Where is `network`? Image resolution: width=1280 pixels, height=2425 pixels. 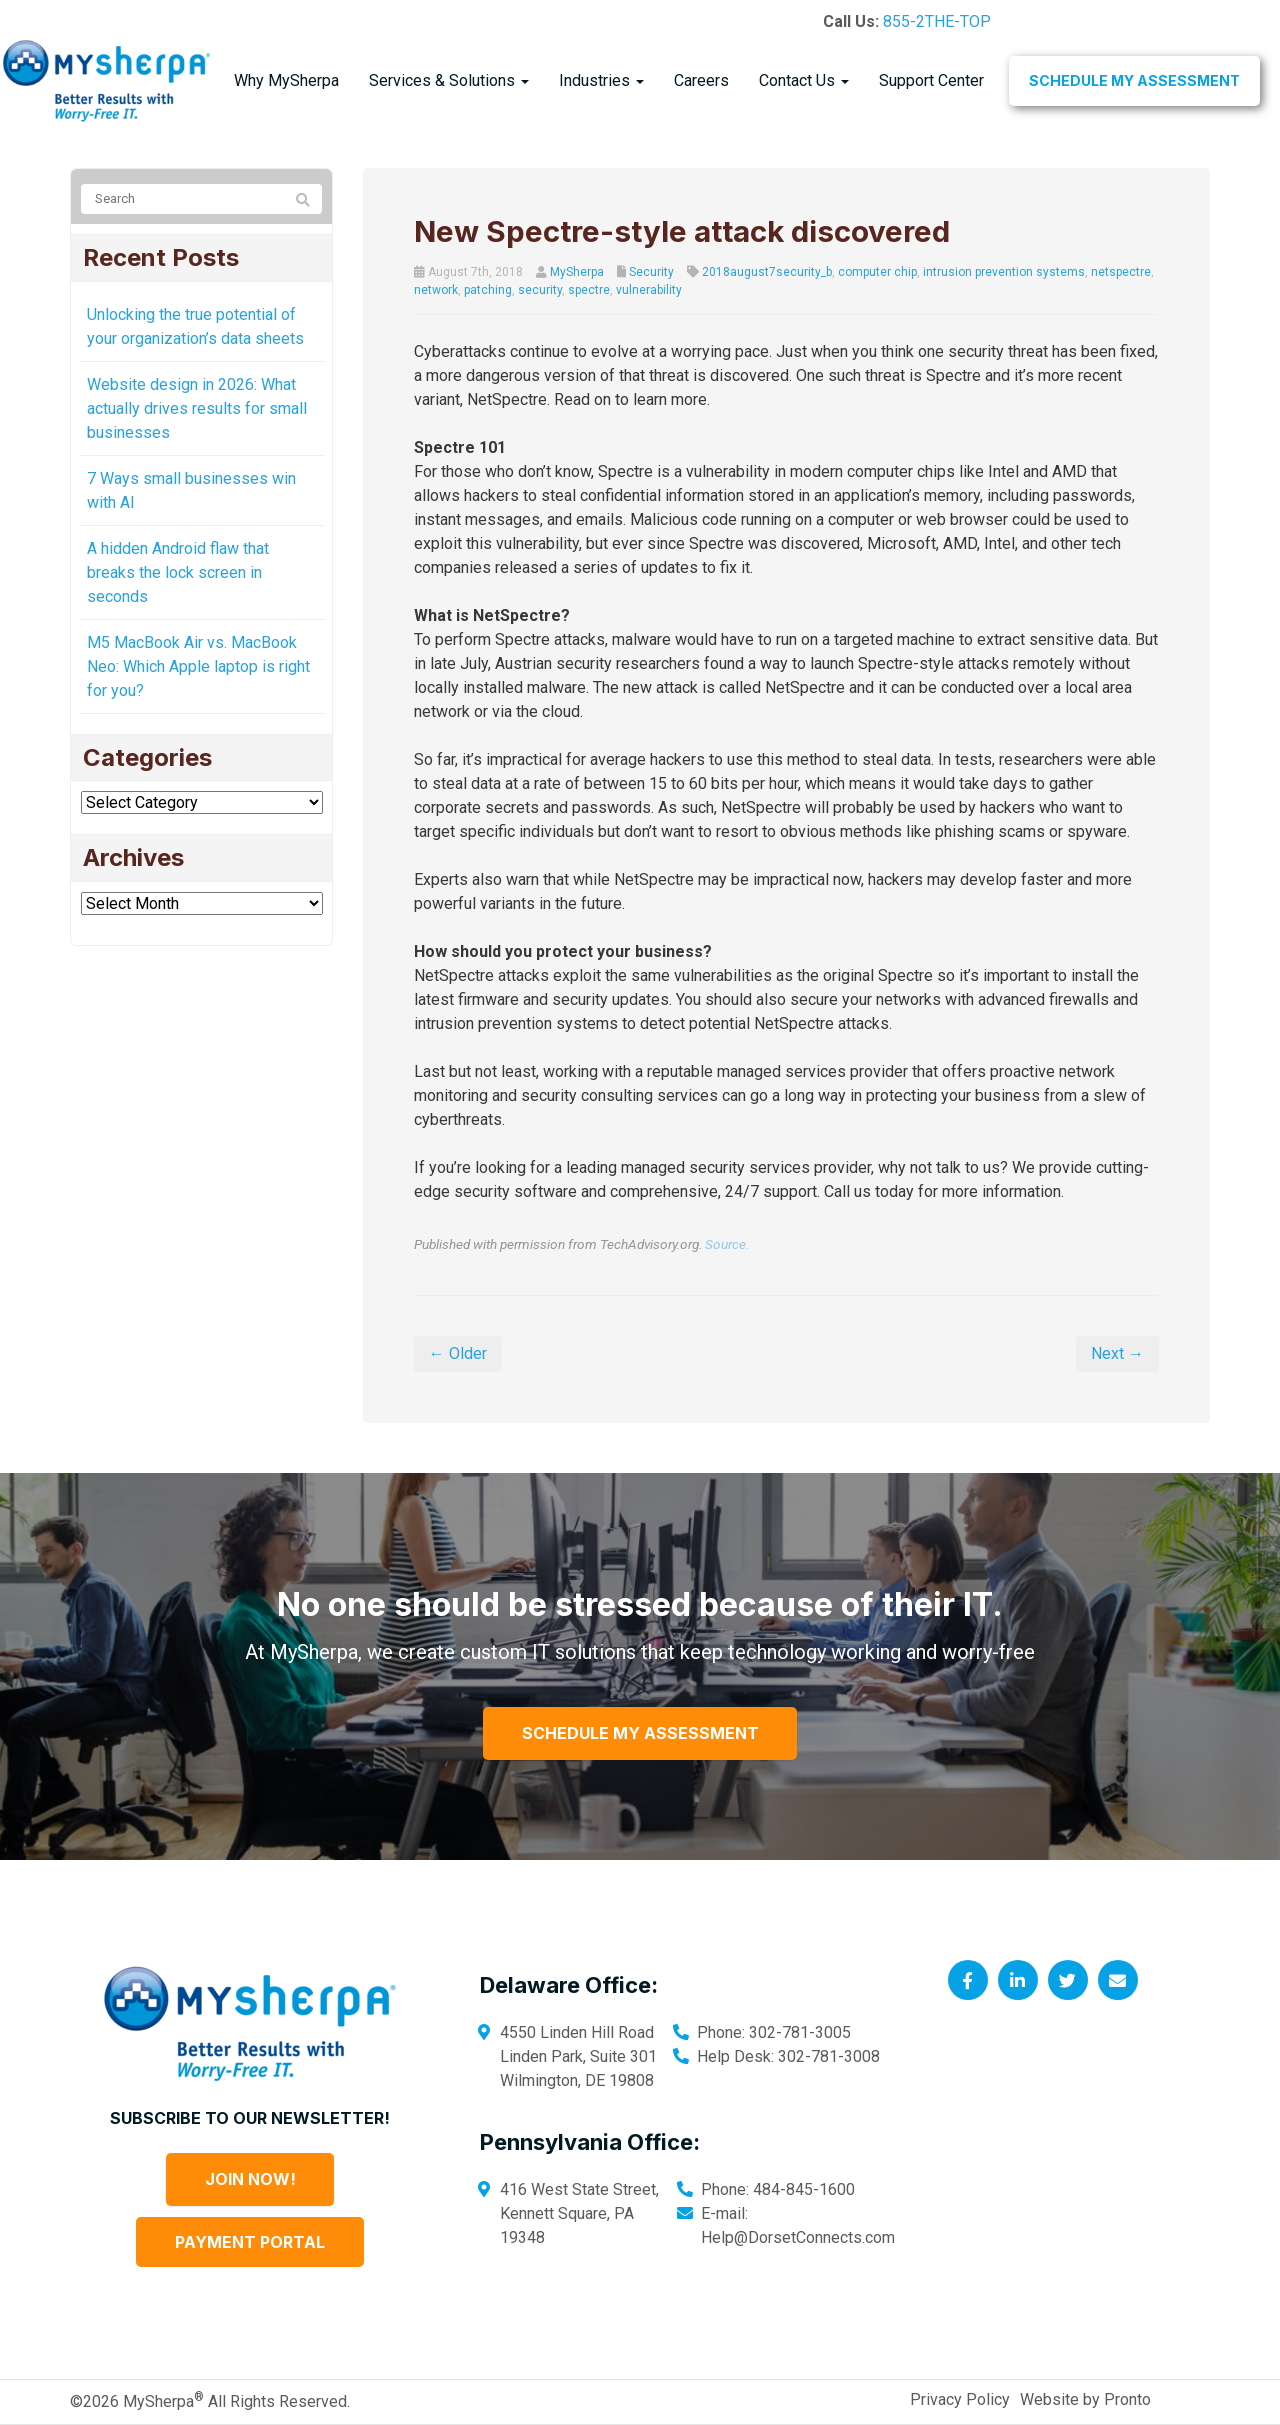 network is located at coordinates (436, 290).